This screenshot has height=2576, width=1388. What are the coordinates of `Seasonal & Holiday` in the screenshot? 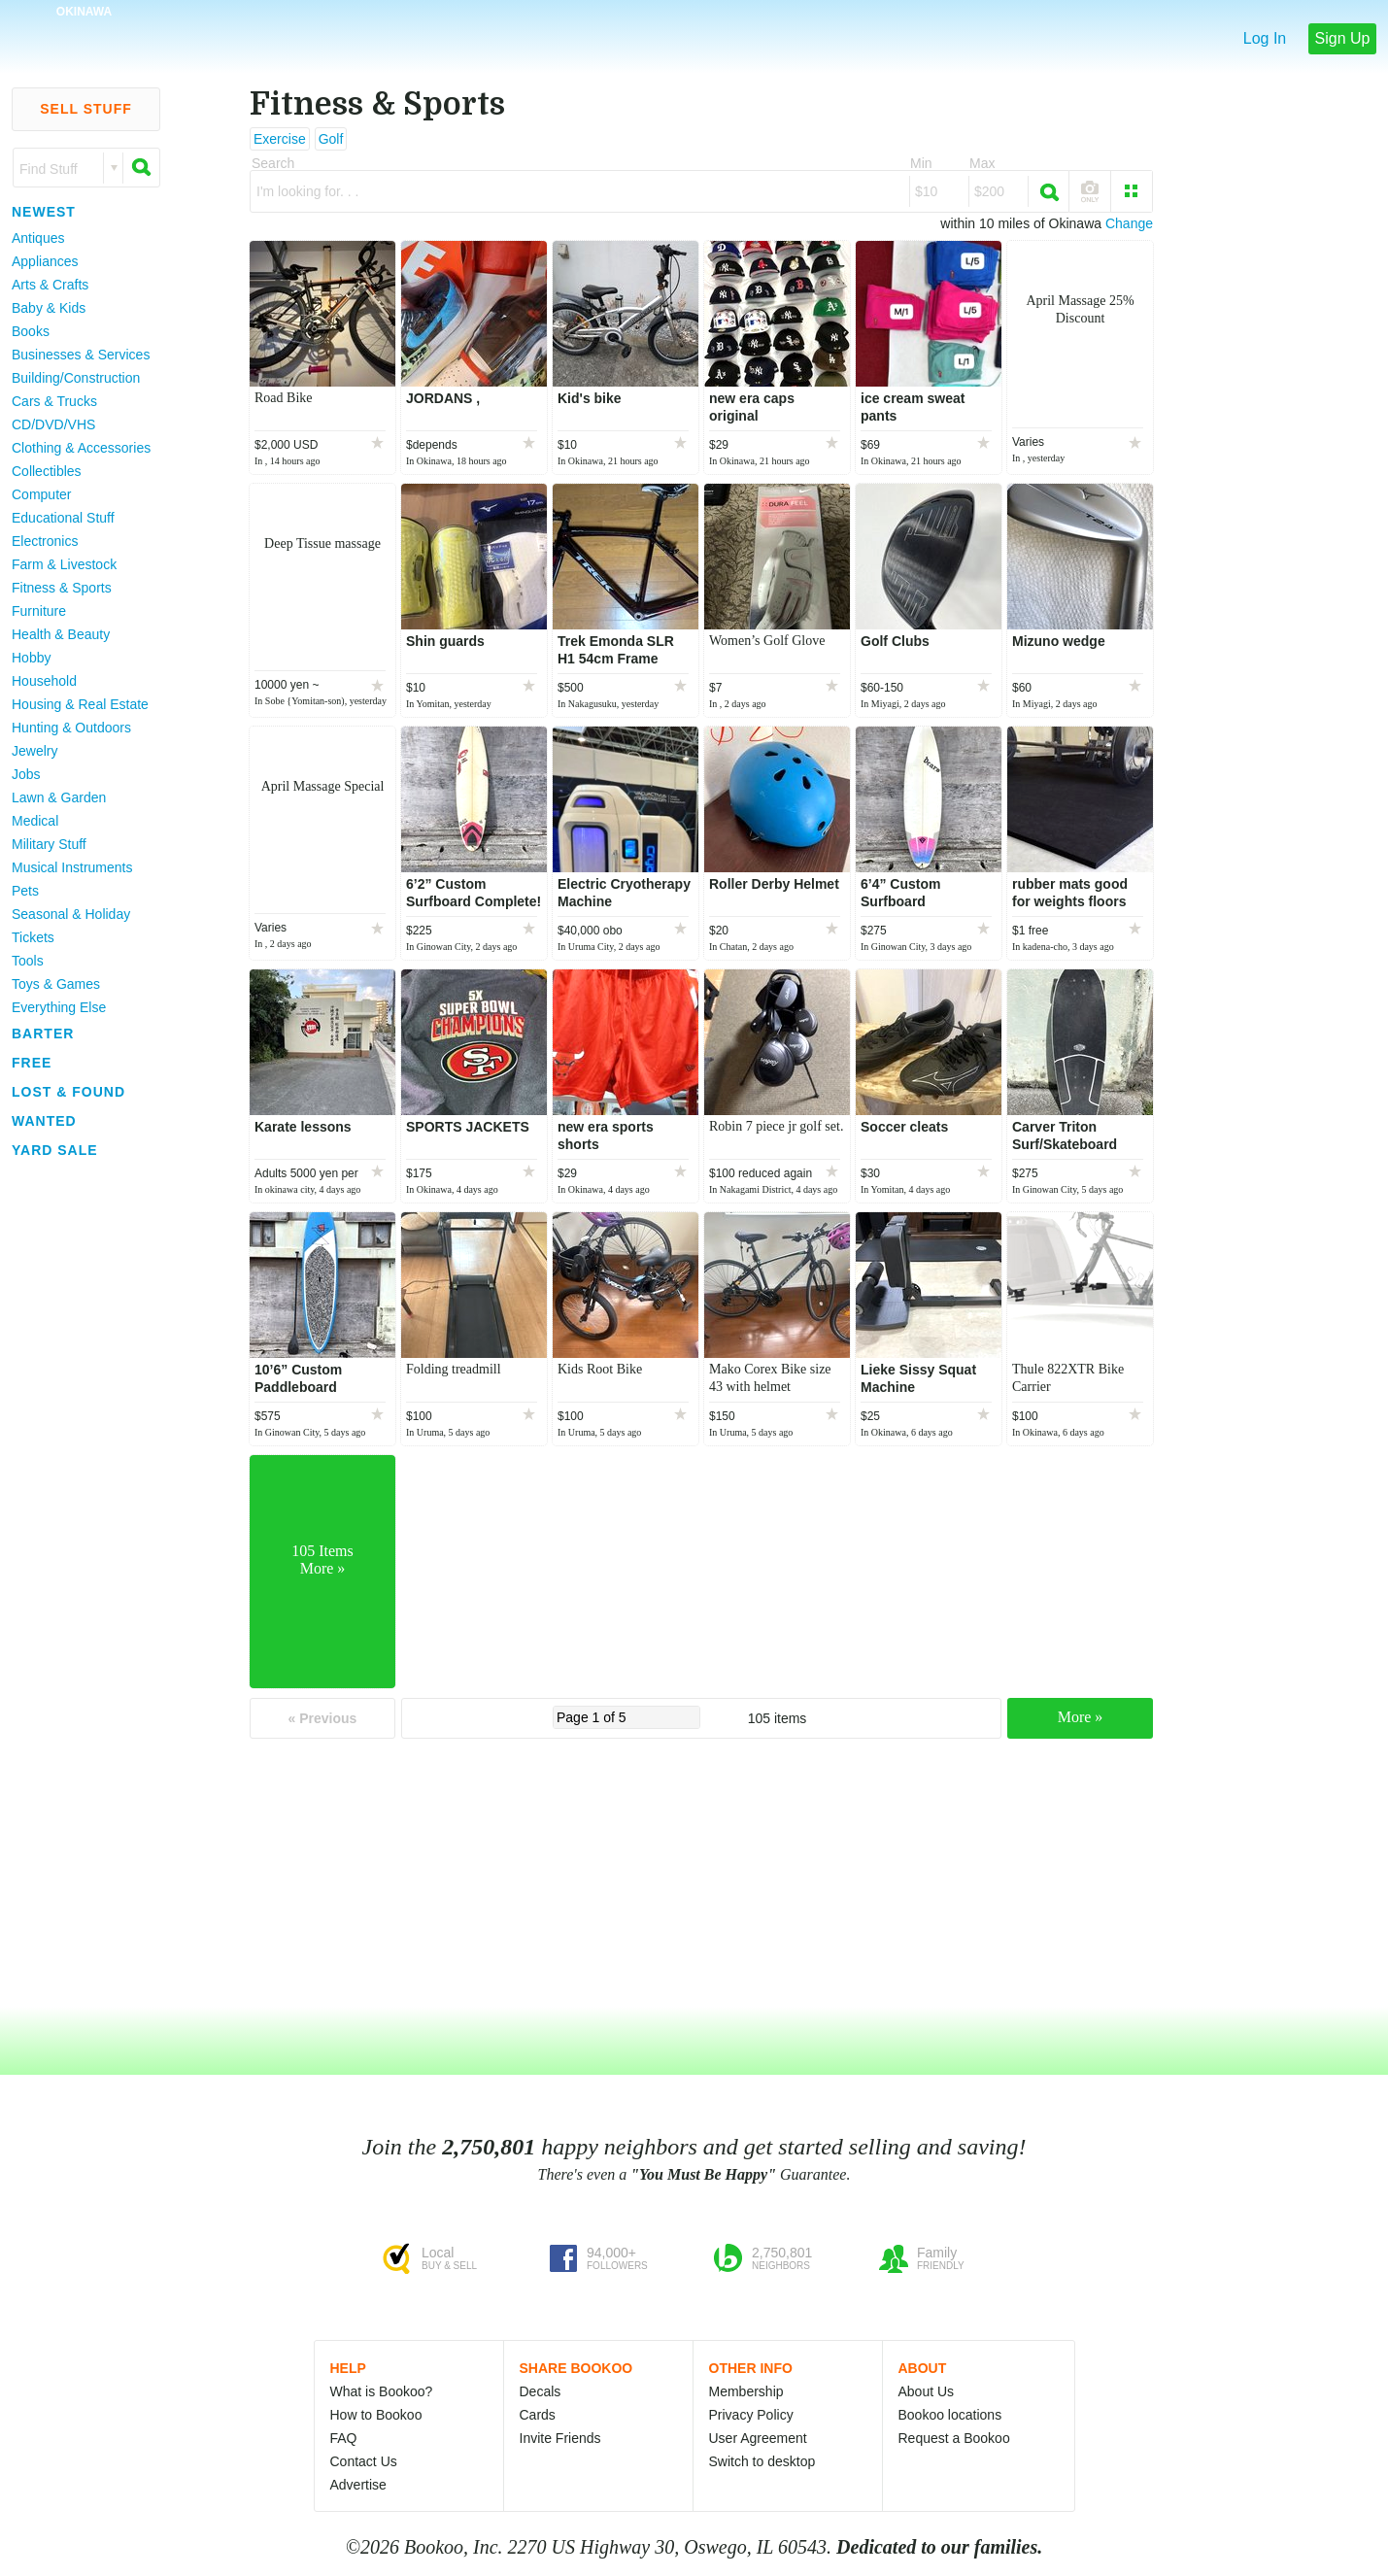 It's located at (71, 914).